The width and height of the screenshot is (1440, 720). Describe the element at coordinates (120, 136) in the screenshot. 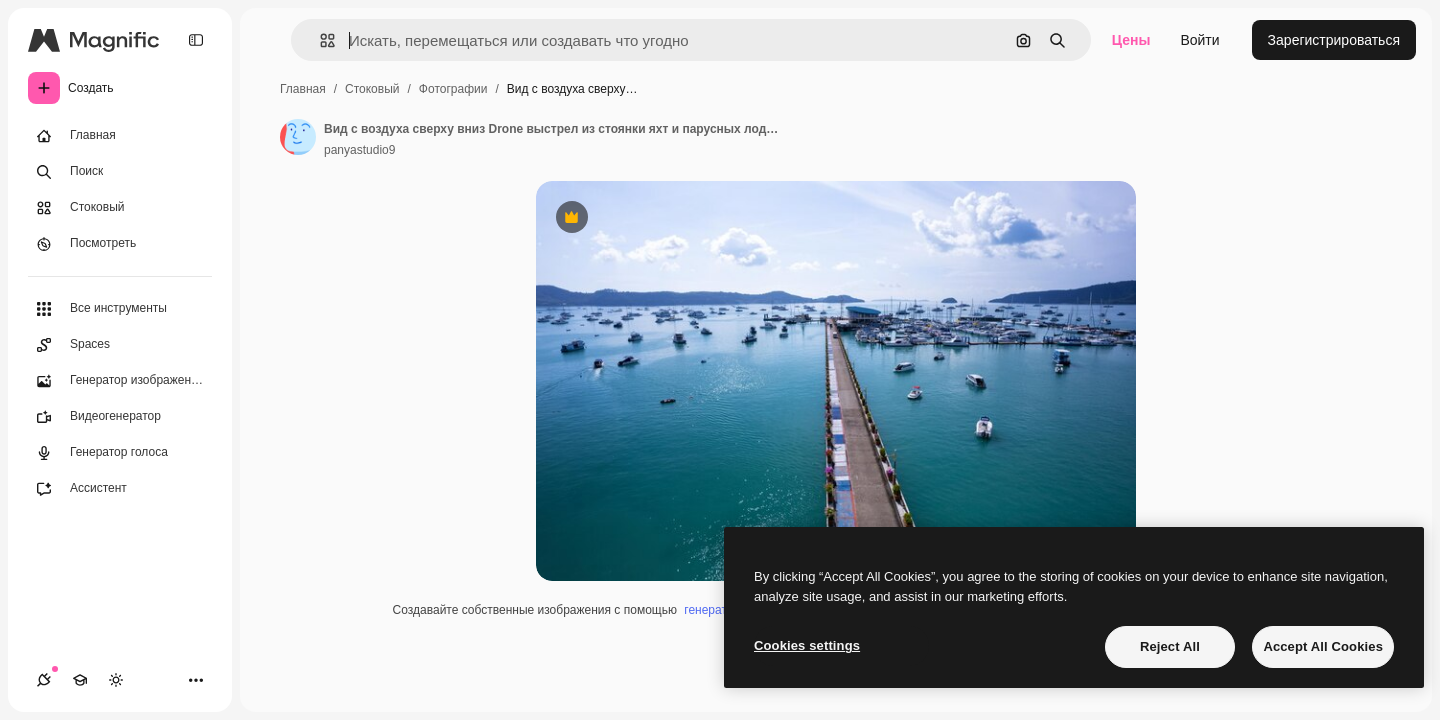

I see `[Главная]` at that location.